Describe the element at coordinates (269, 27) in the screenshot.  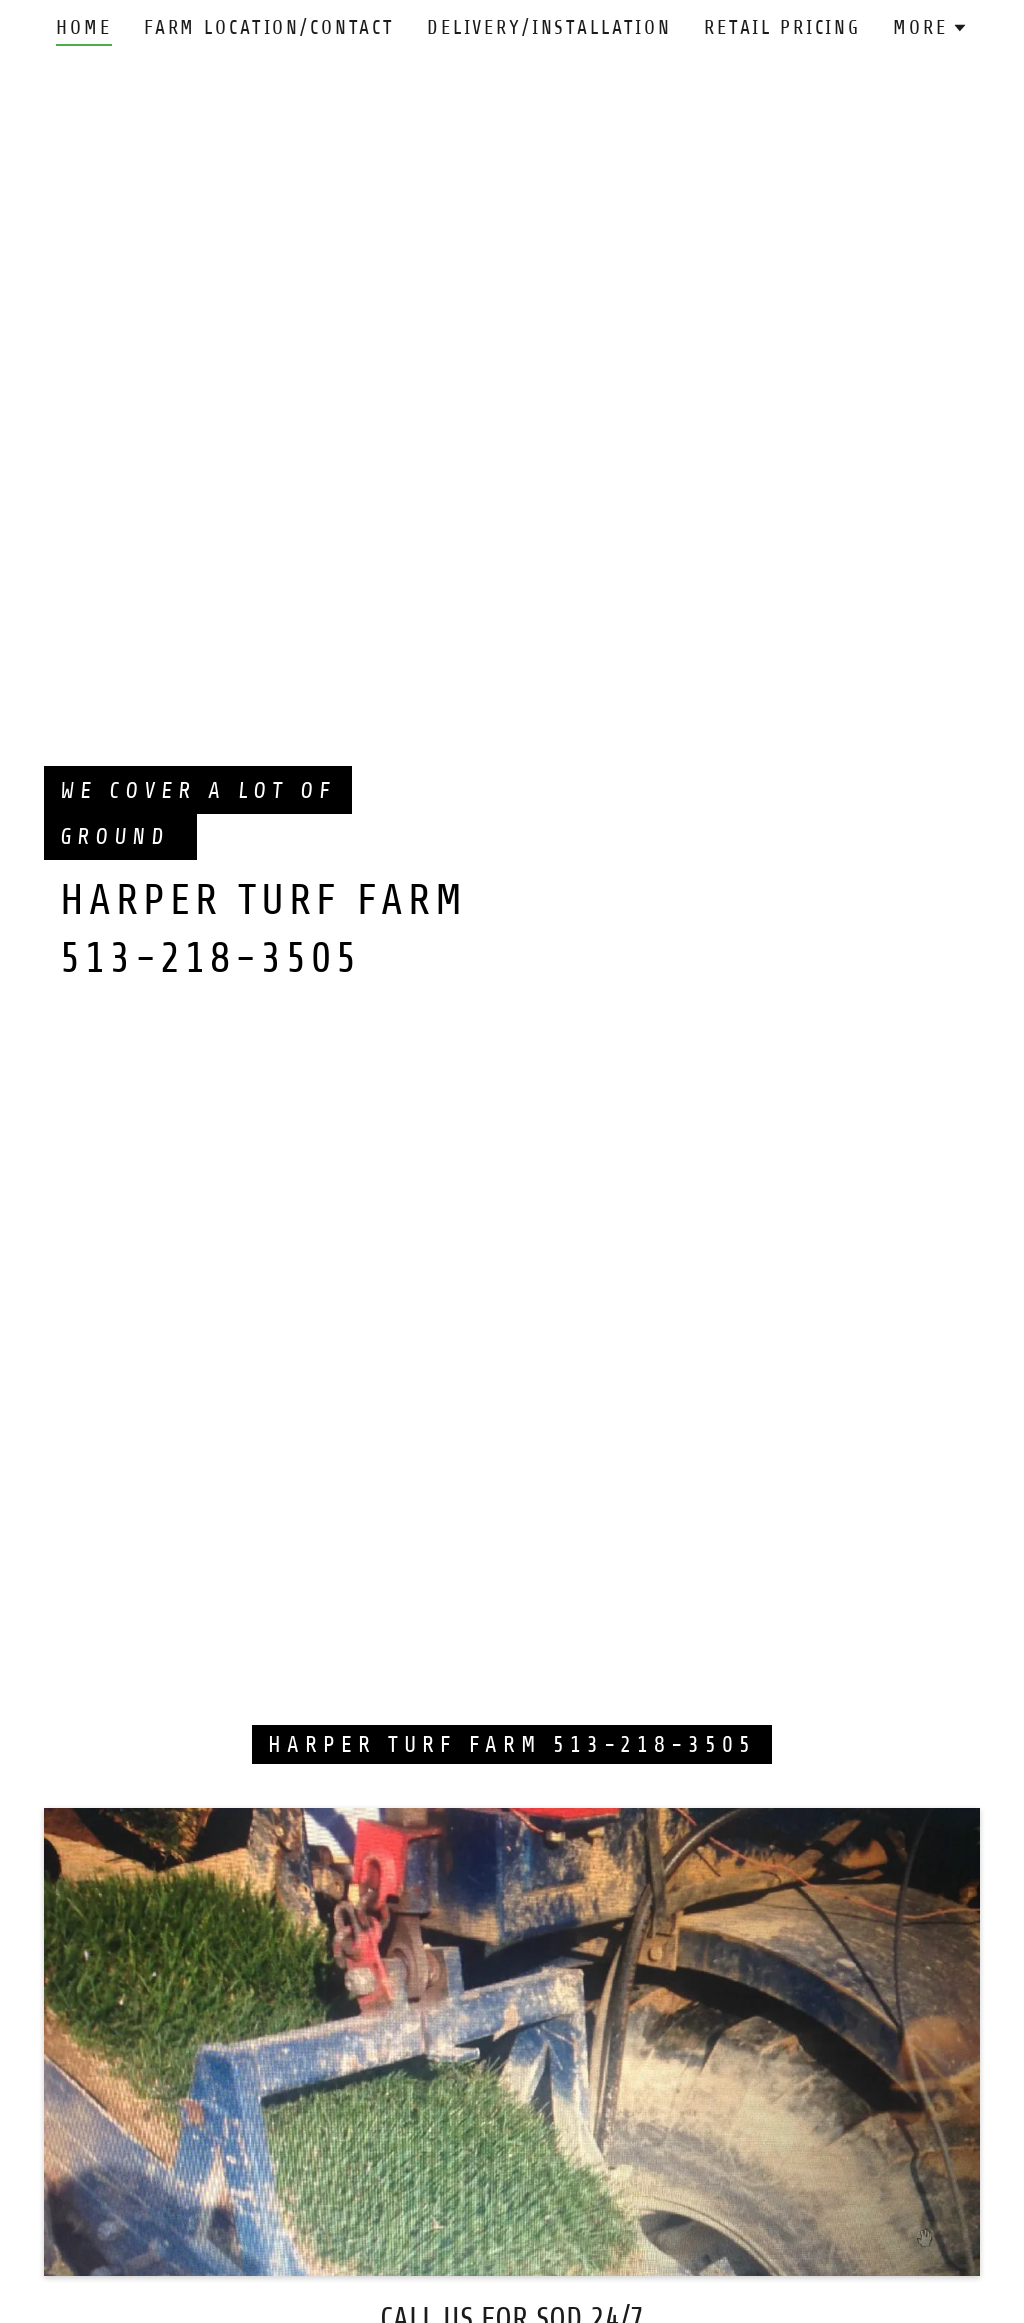
I see `FARM LOCATION/CONTACT [link]` at that location.